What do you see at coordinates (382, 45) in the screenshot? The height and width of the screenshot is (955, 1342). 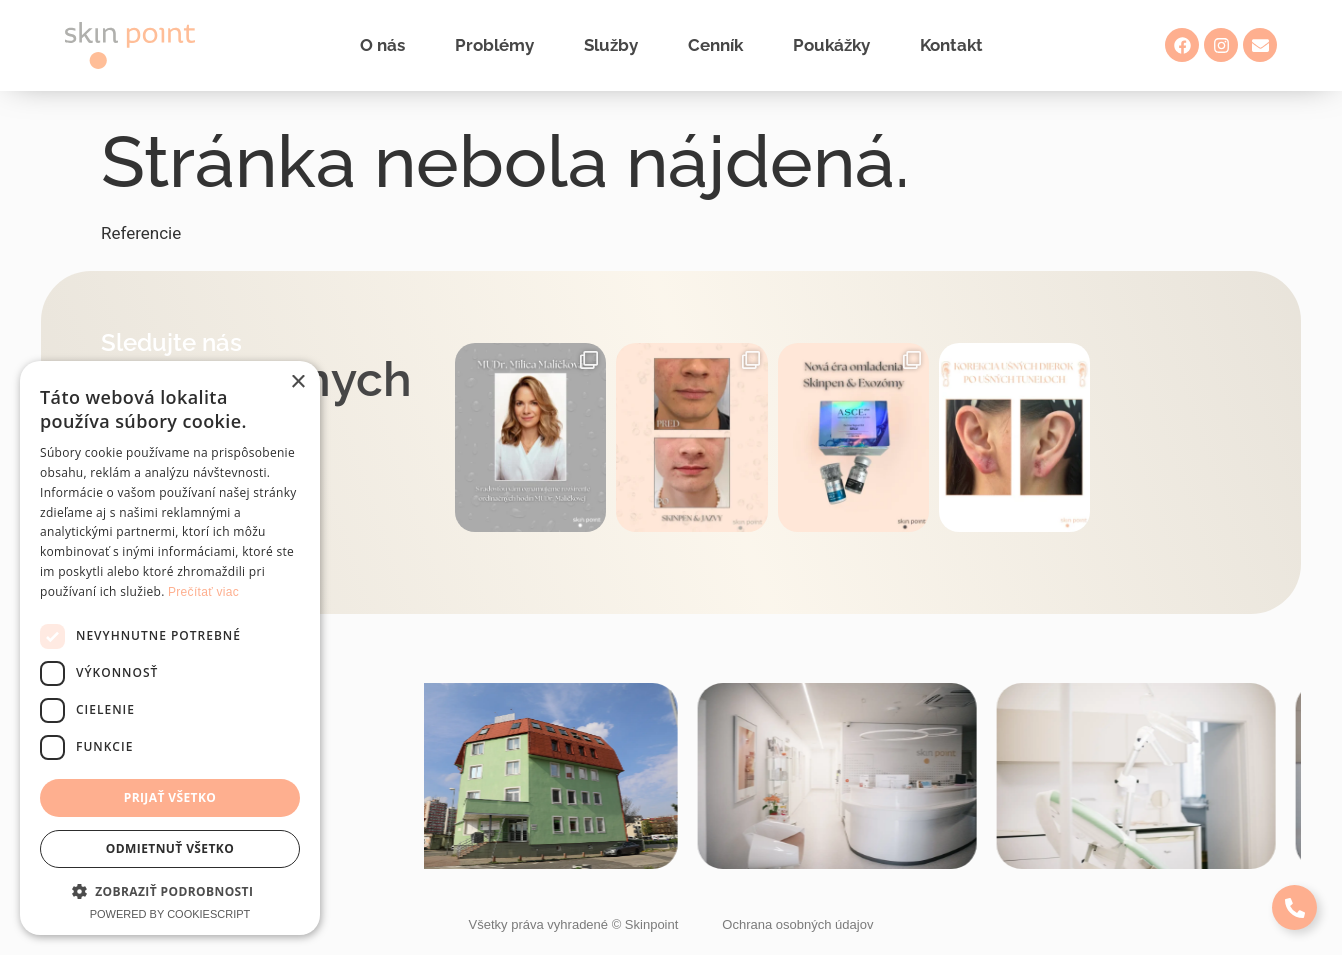 I see `O nás` at bounding box center [382, 45].